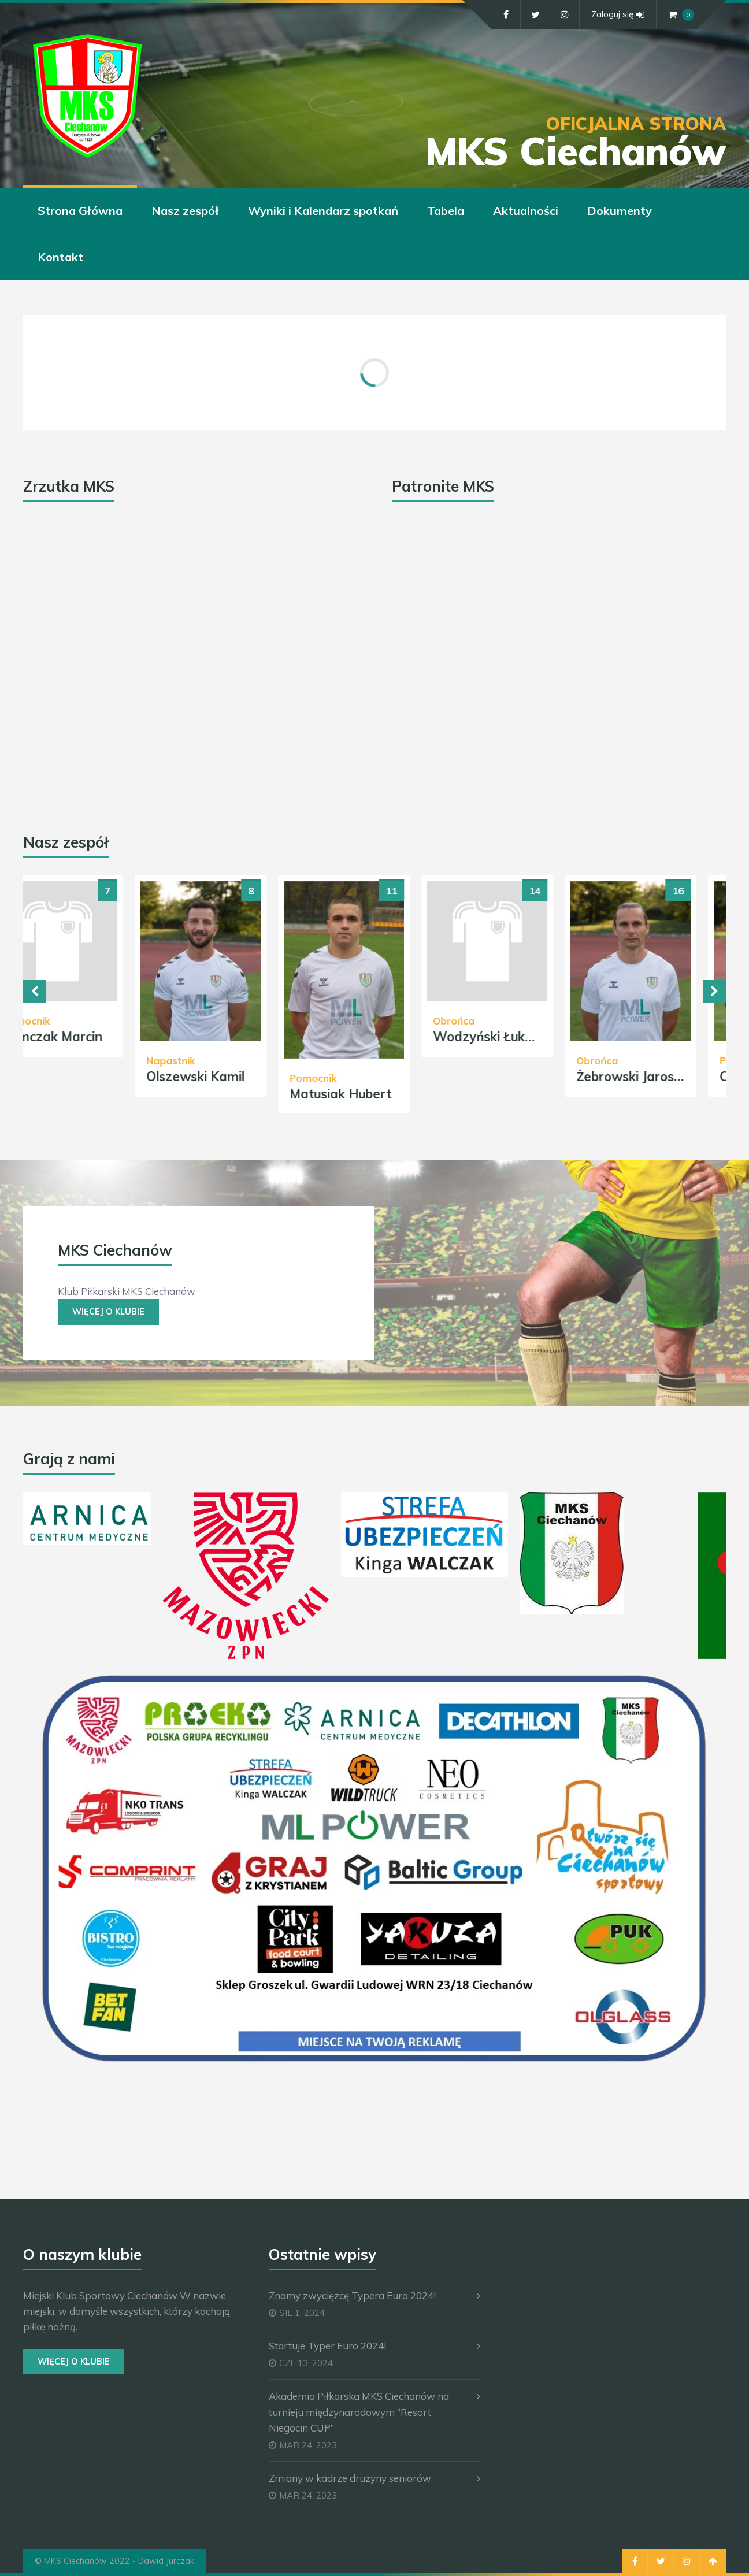  What do you see at coordinates (227, 1076) in the screenshot?
I see `Olszewski Kamil` at bounding box center [227, 1076].